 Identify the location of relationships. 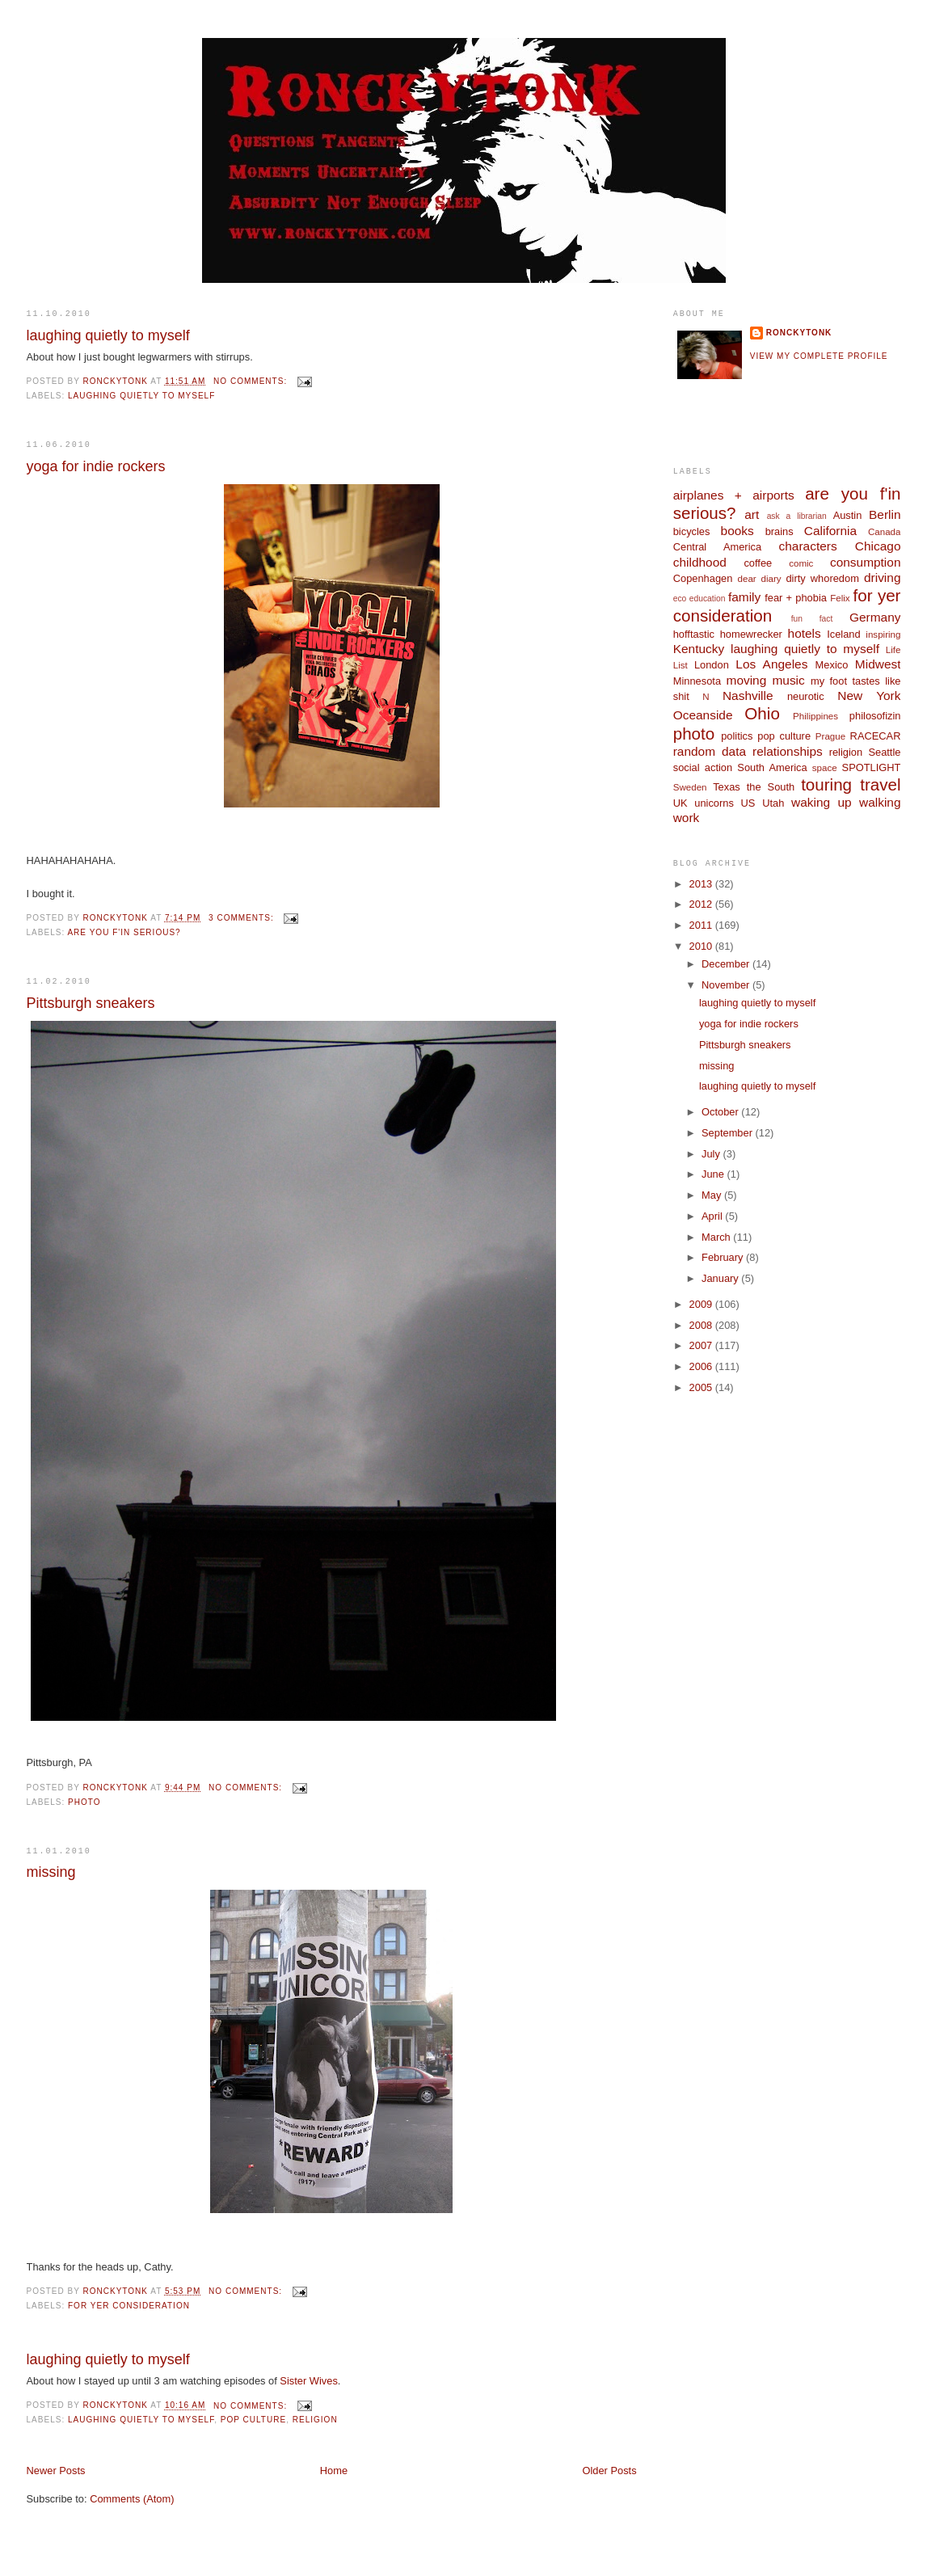
(787, 751).